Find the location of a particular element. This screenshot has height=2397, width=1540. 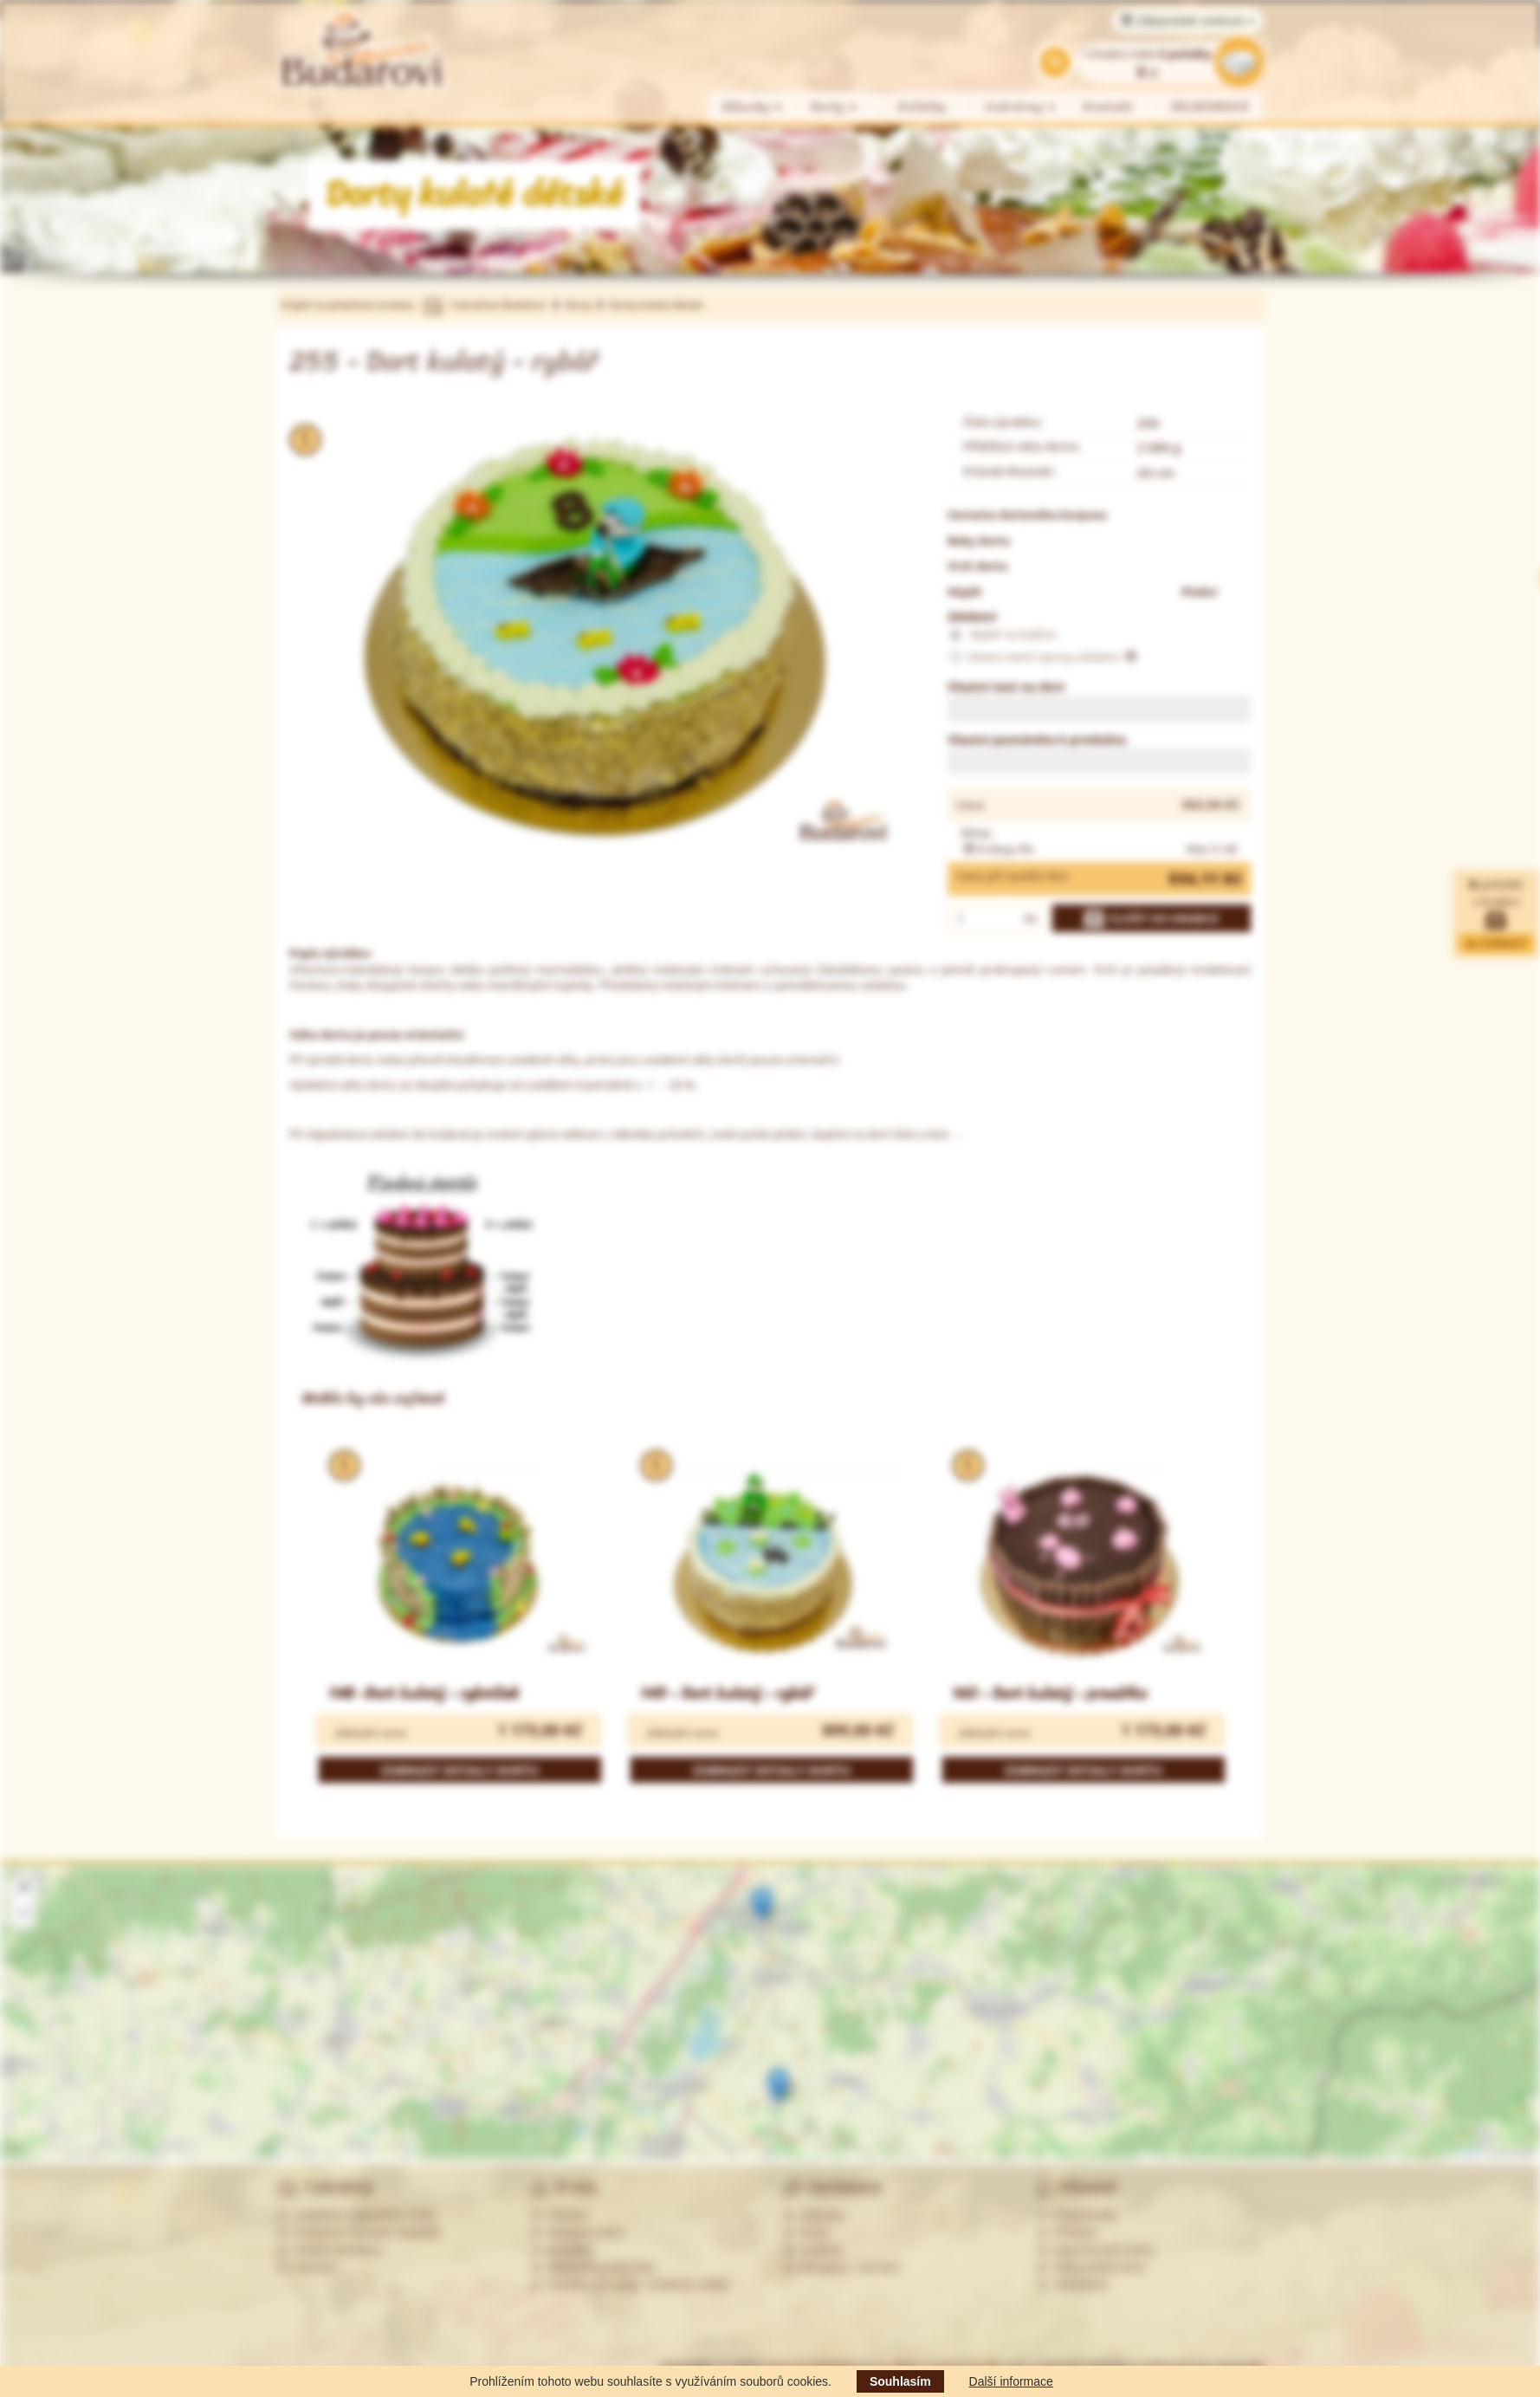

Souhlasím is located at coordinates (900, 2381).